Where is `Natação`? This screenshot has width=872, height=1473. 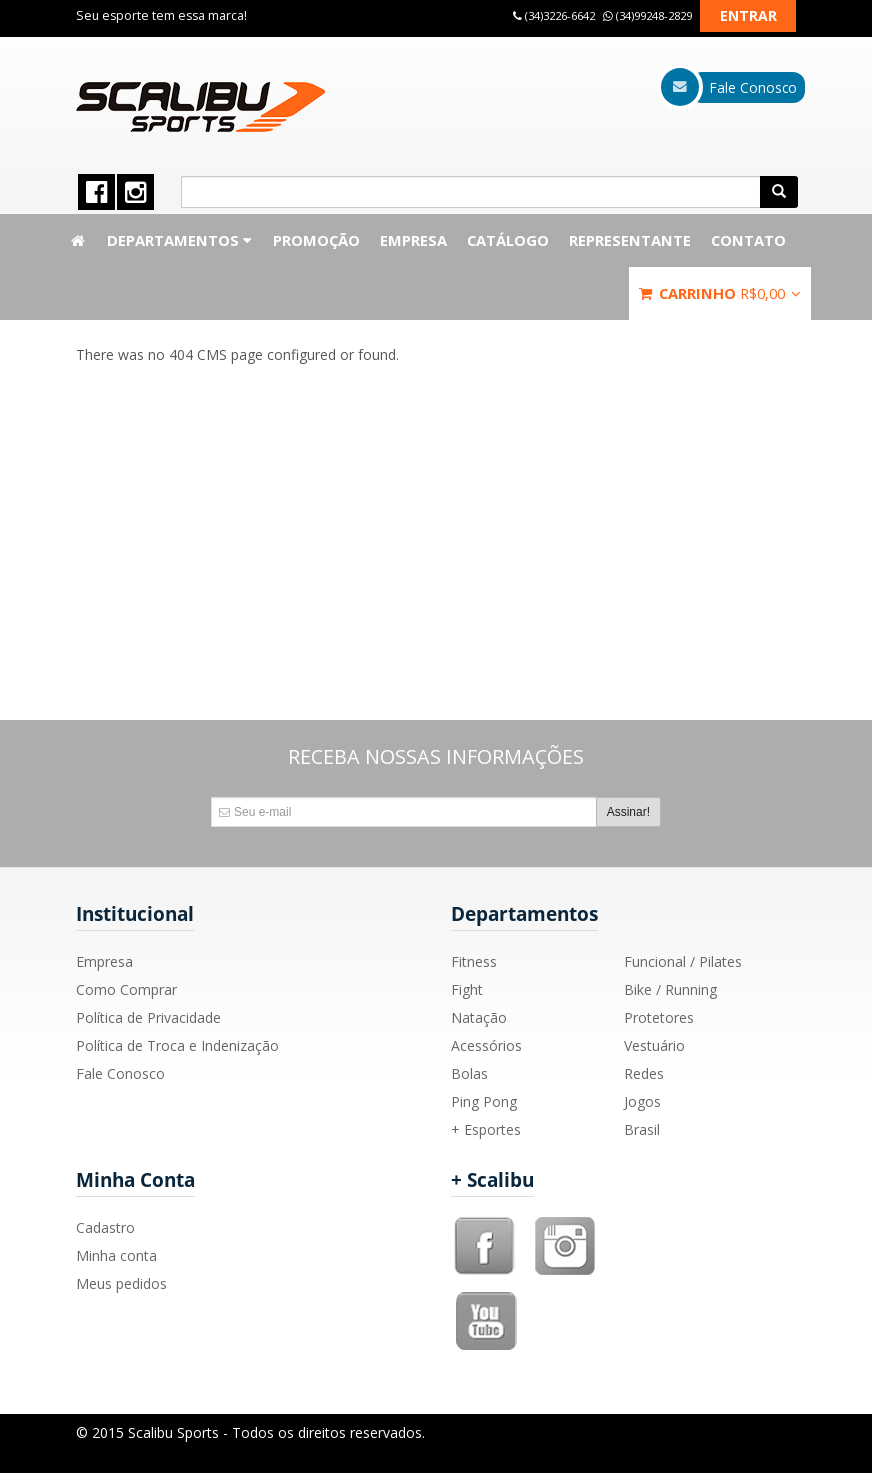
Natação is located at coordinates (479, 1017).